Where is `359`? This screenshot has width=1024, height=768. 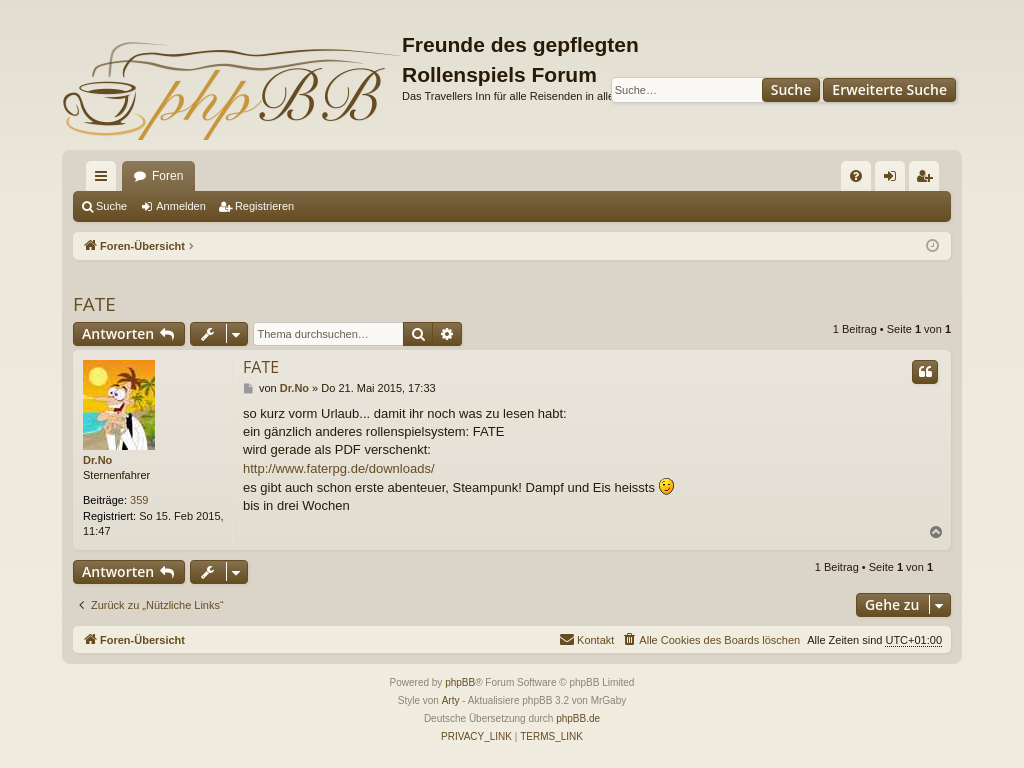
359 is located at coordinates (139, 500).